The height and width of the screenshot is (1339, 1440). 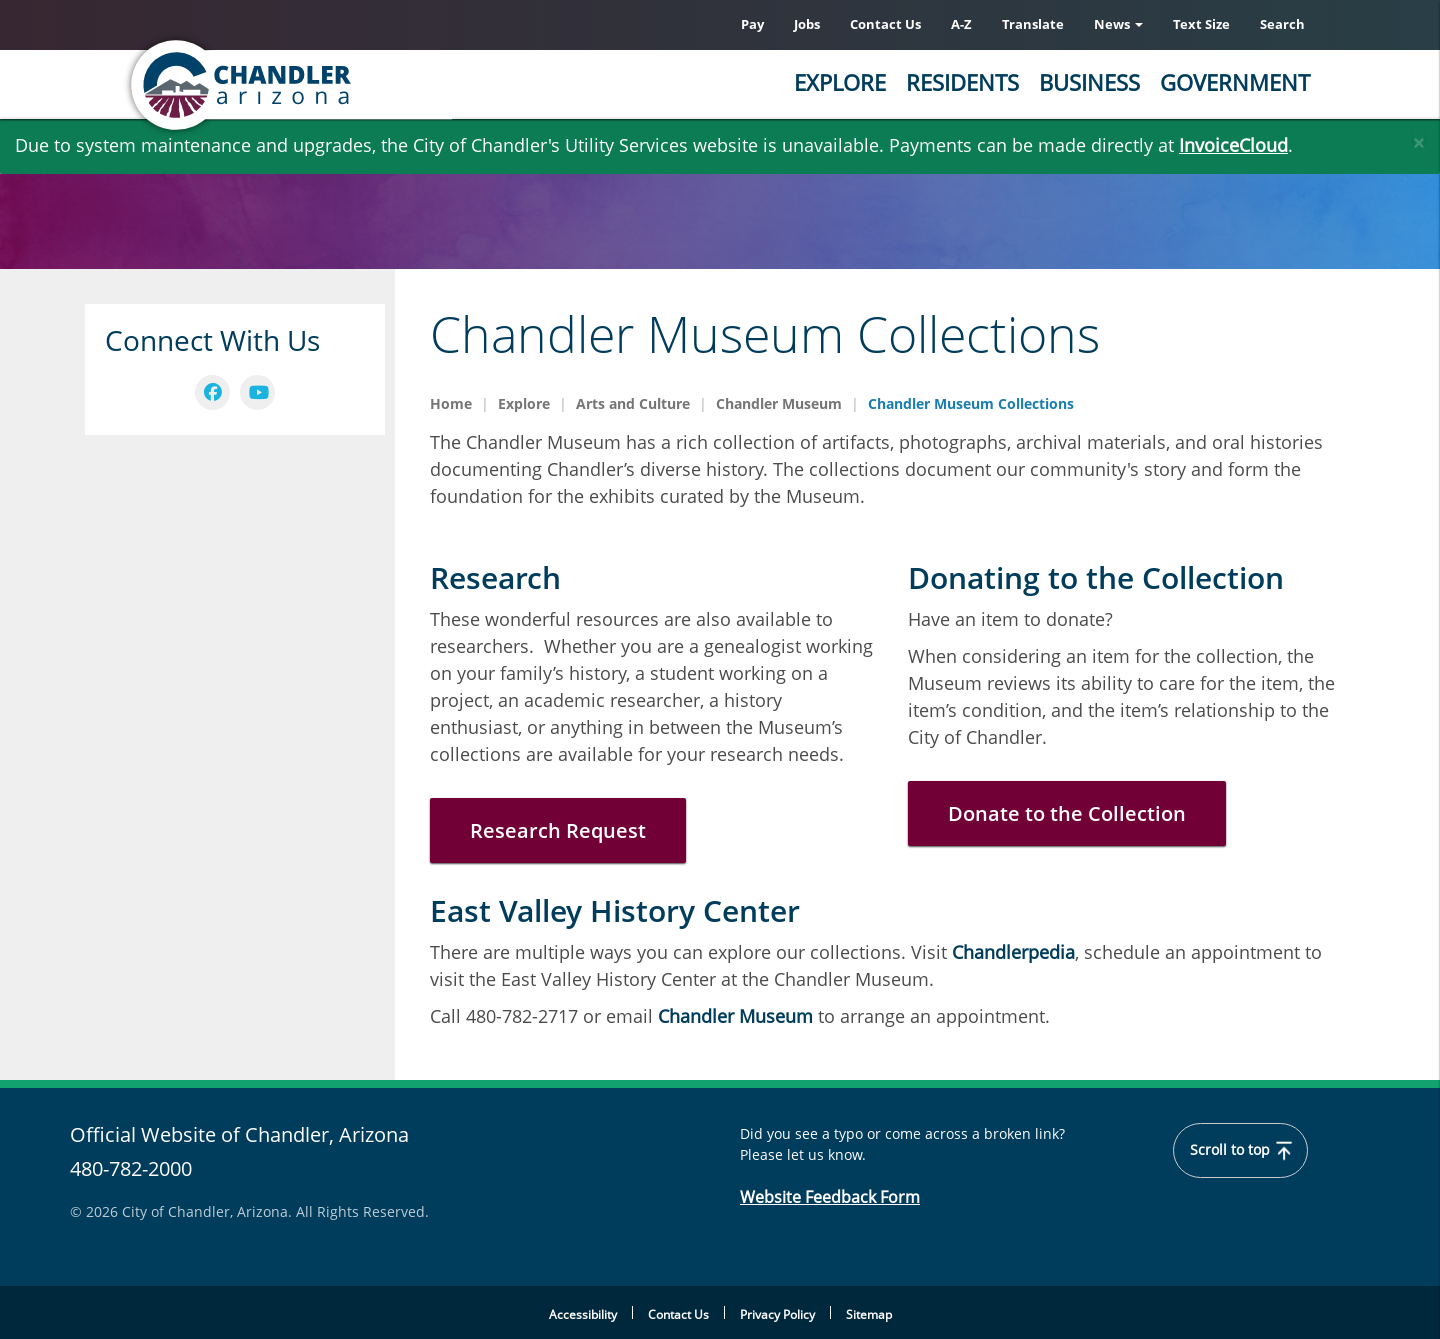 What do you see at coordinates (583, 1314) in the screenshot?
I see `Accessibility` at bounding box center [583, 1314].